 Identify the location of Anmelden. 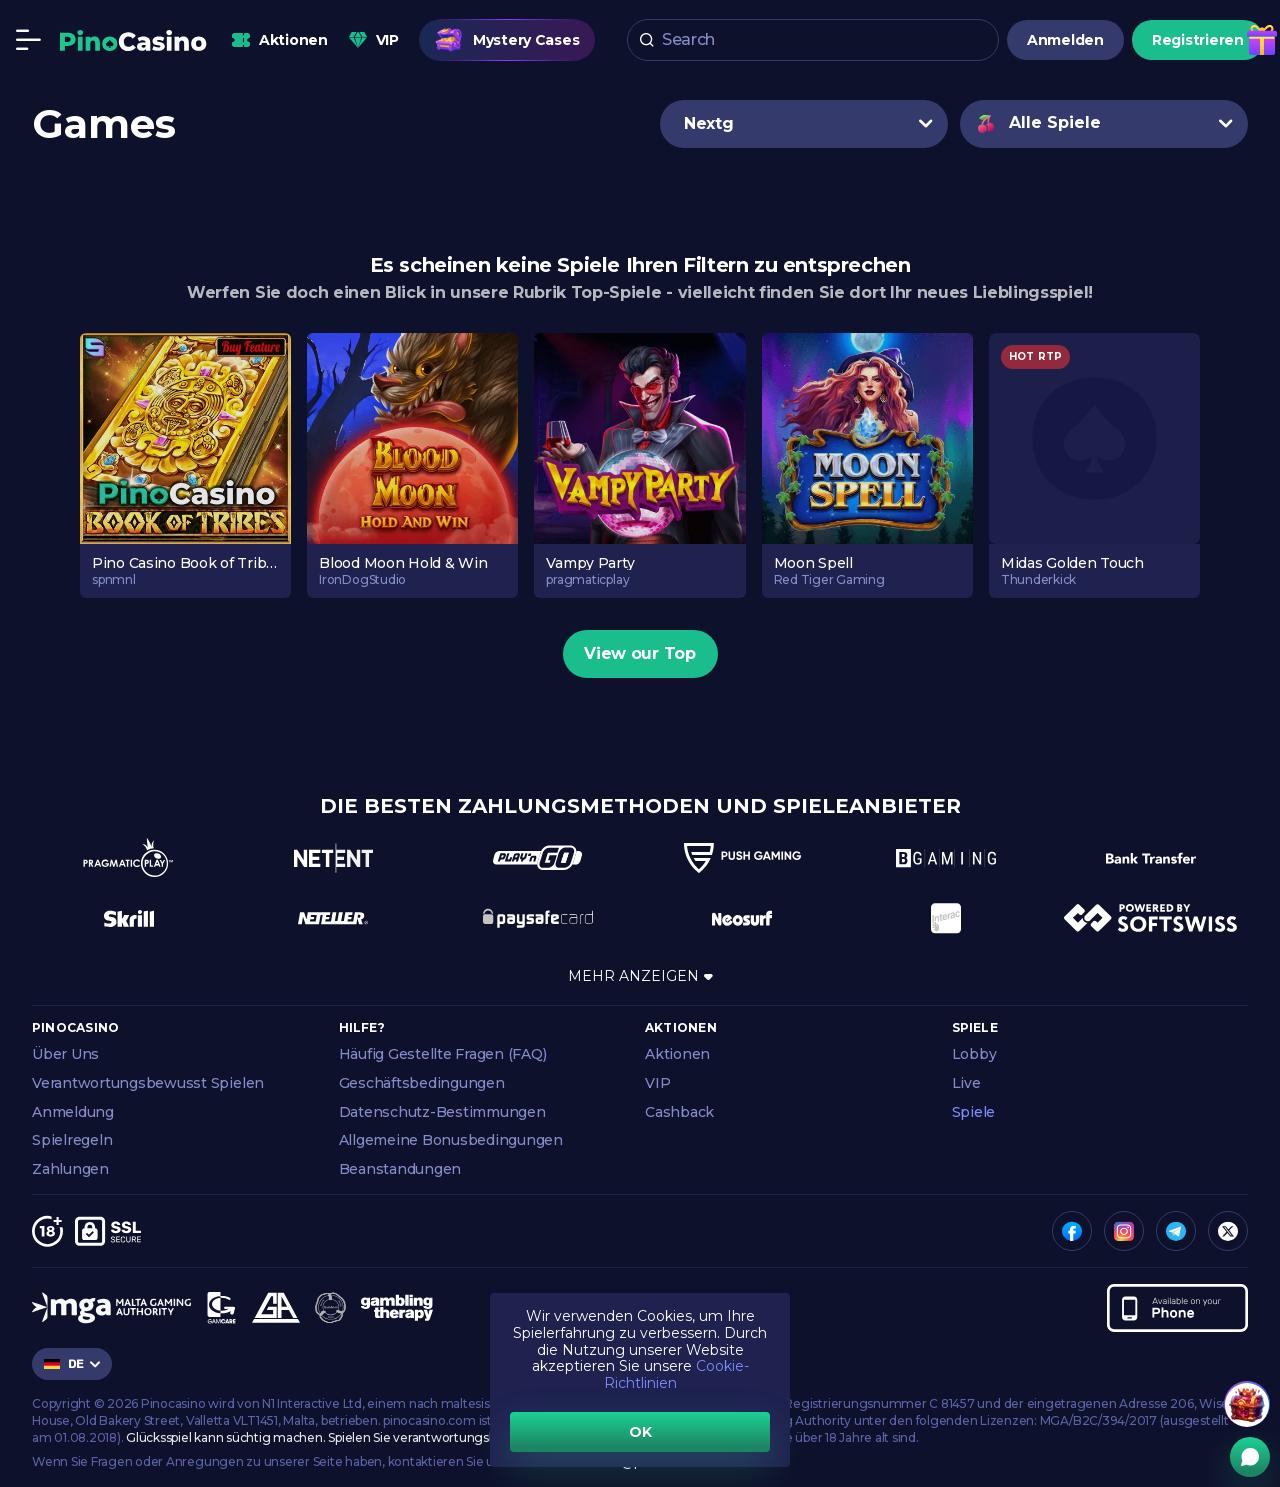
(1065, 40).